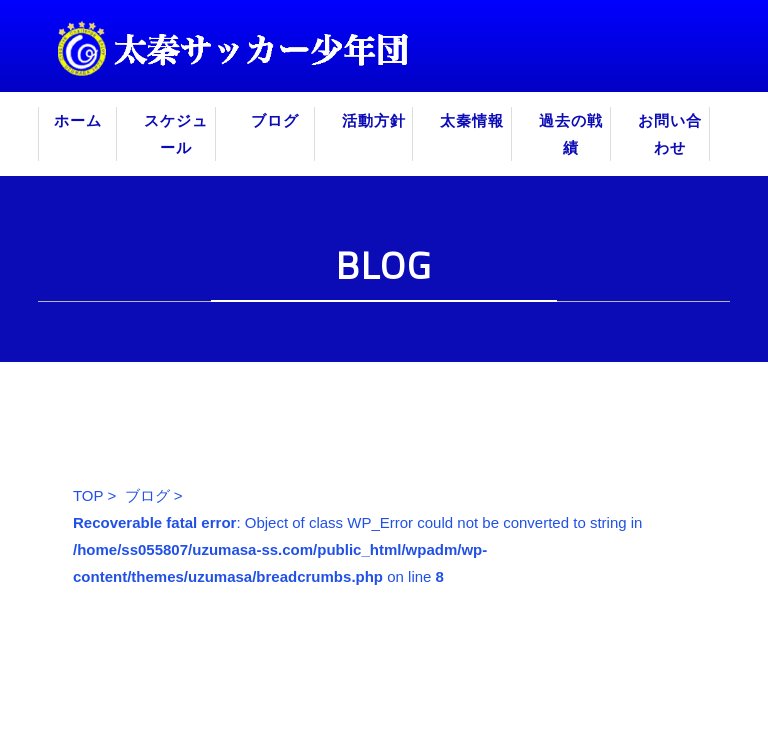 This screenshot has height=730, width=768. I want to click on ホーム, so click(78, 120).